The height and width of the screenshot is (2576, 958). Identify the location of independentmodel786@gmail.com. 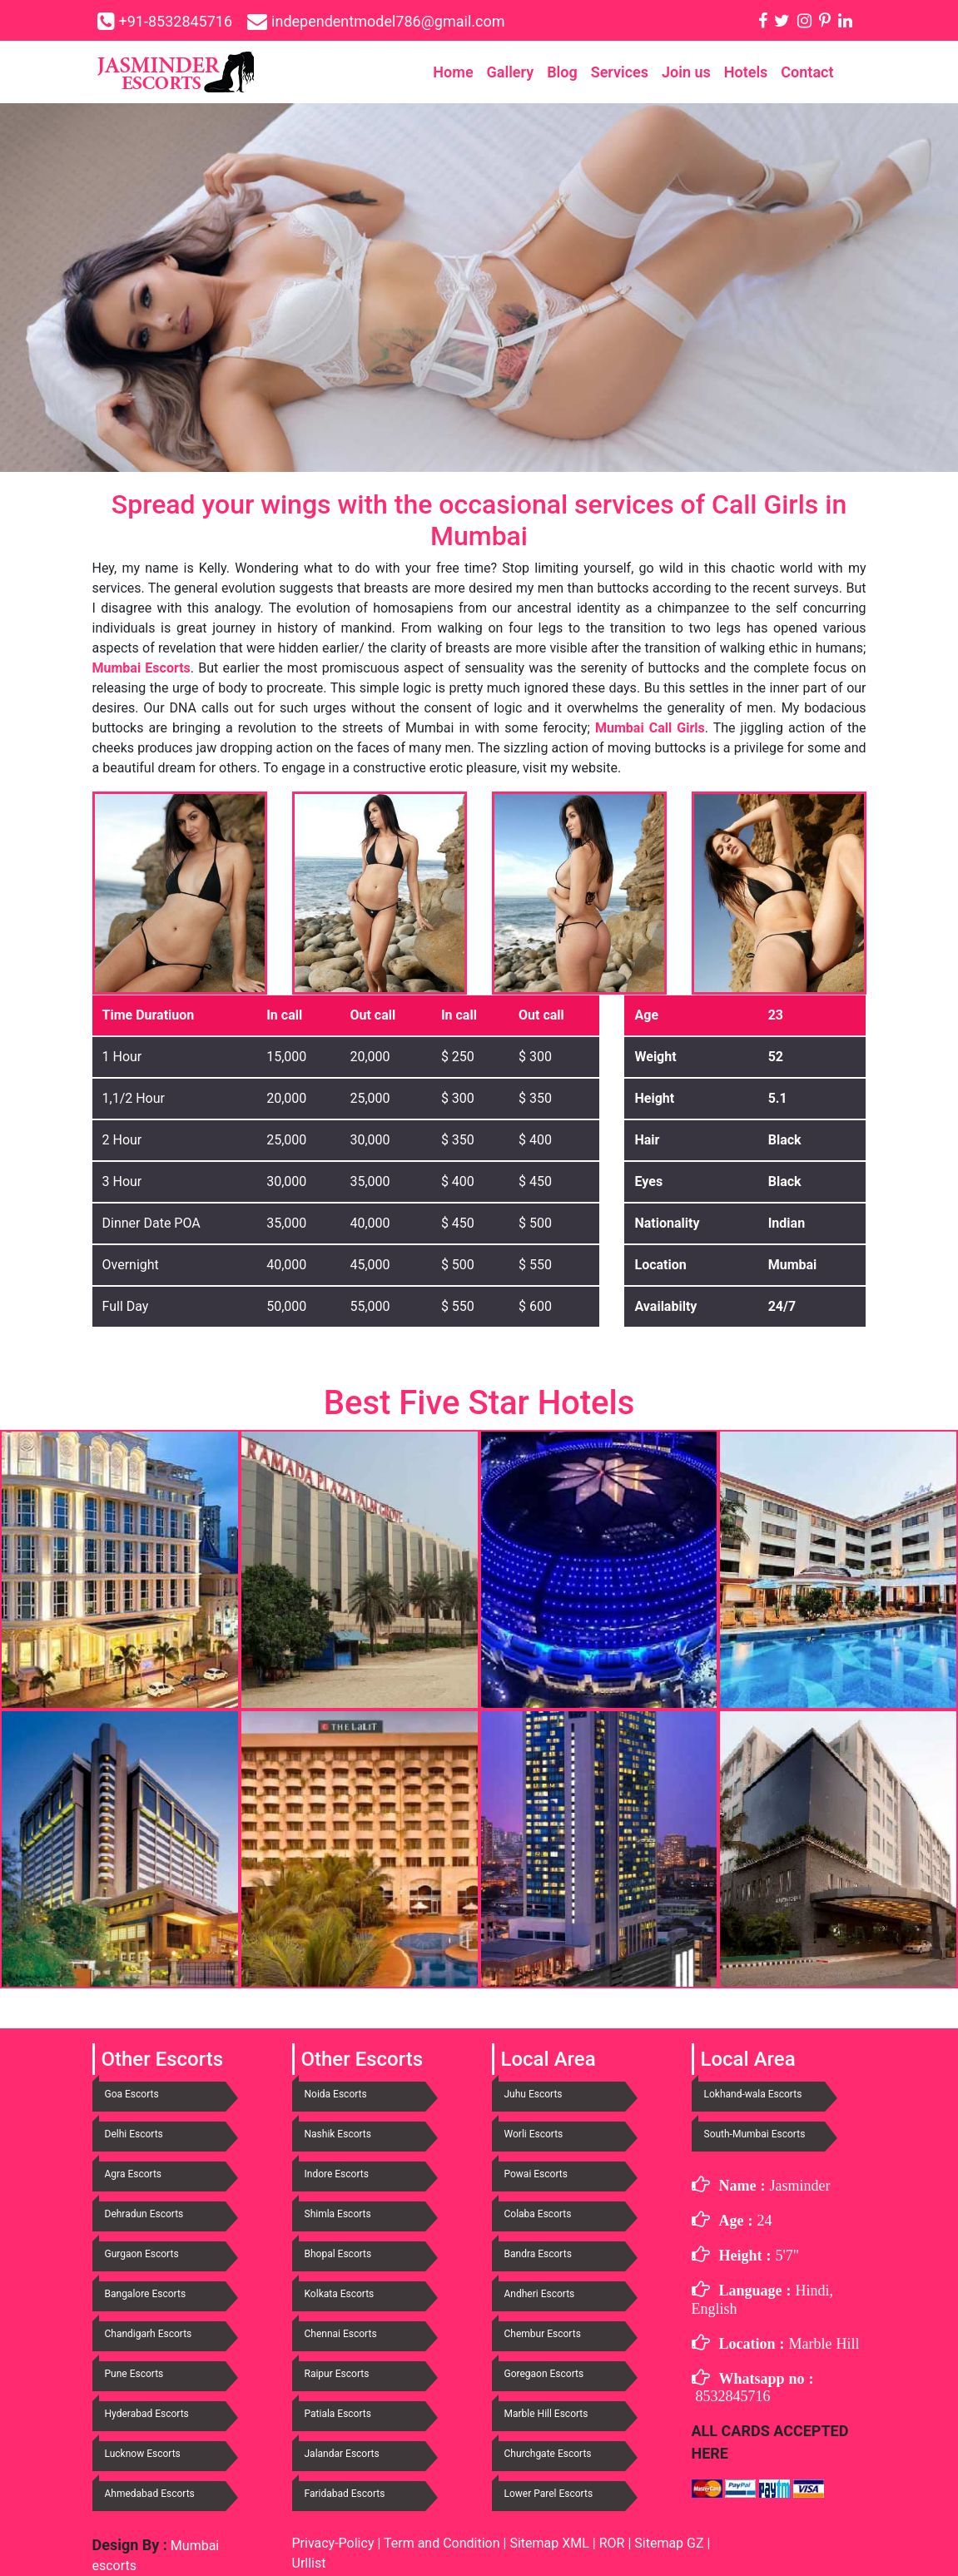
(387, 21).